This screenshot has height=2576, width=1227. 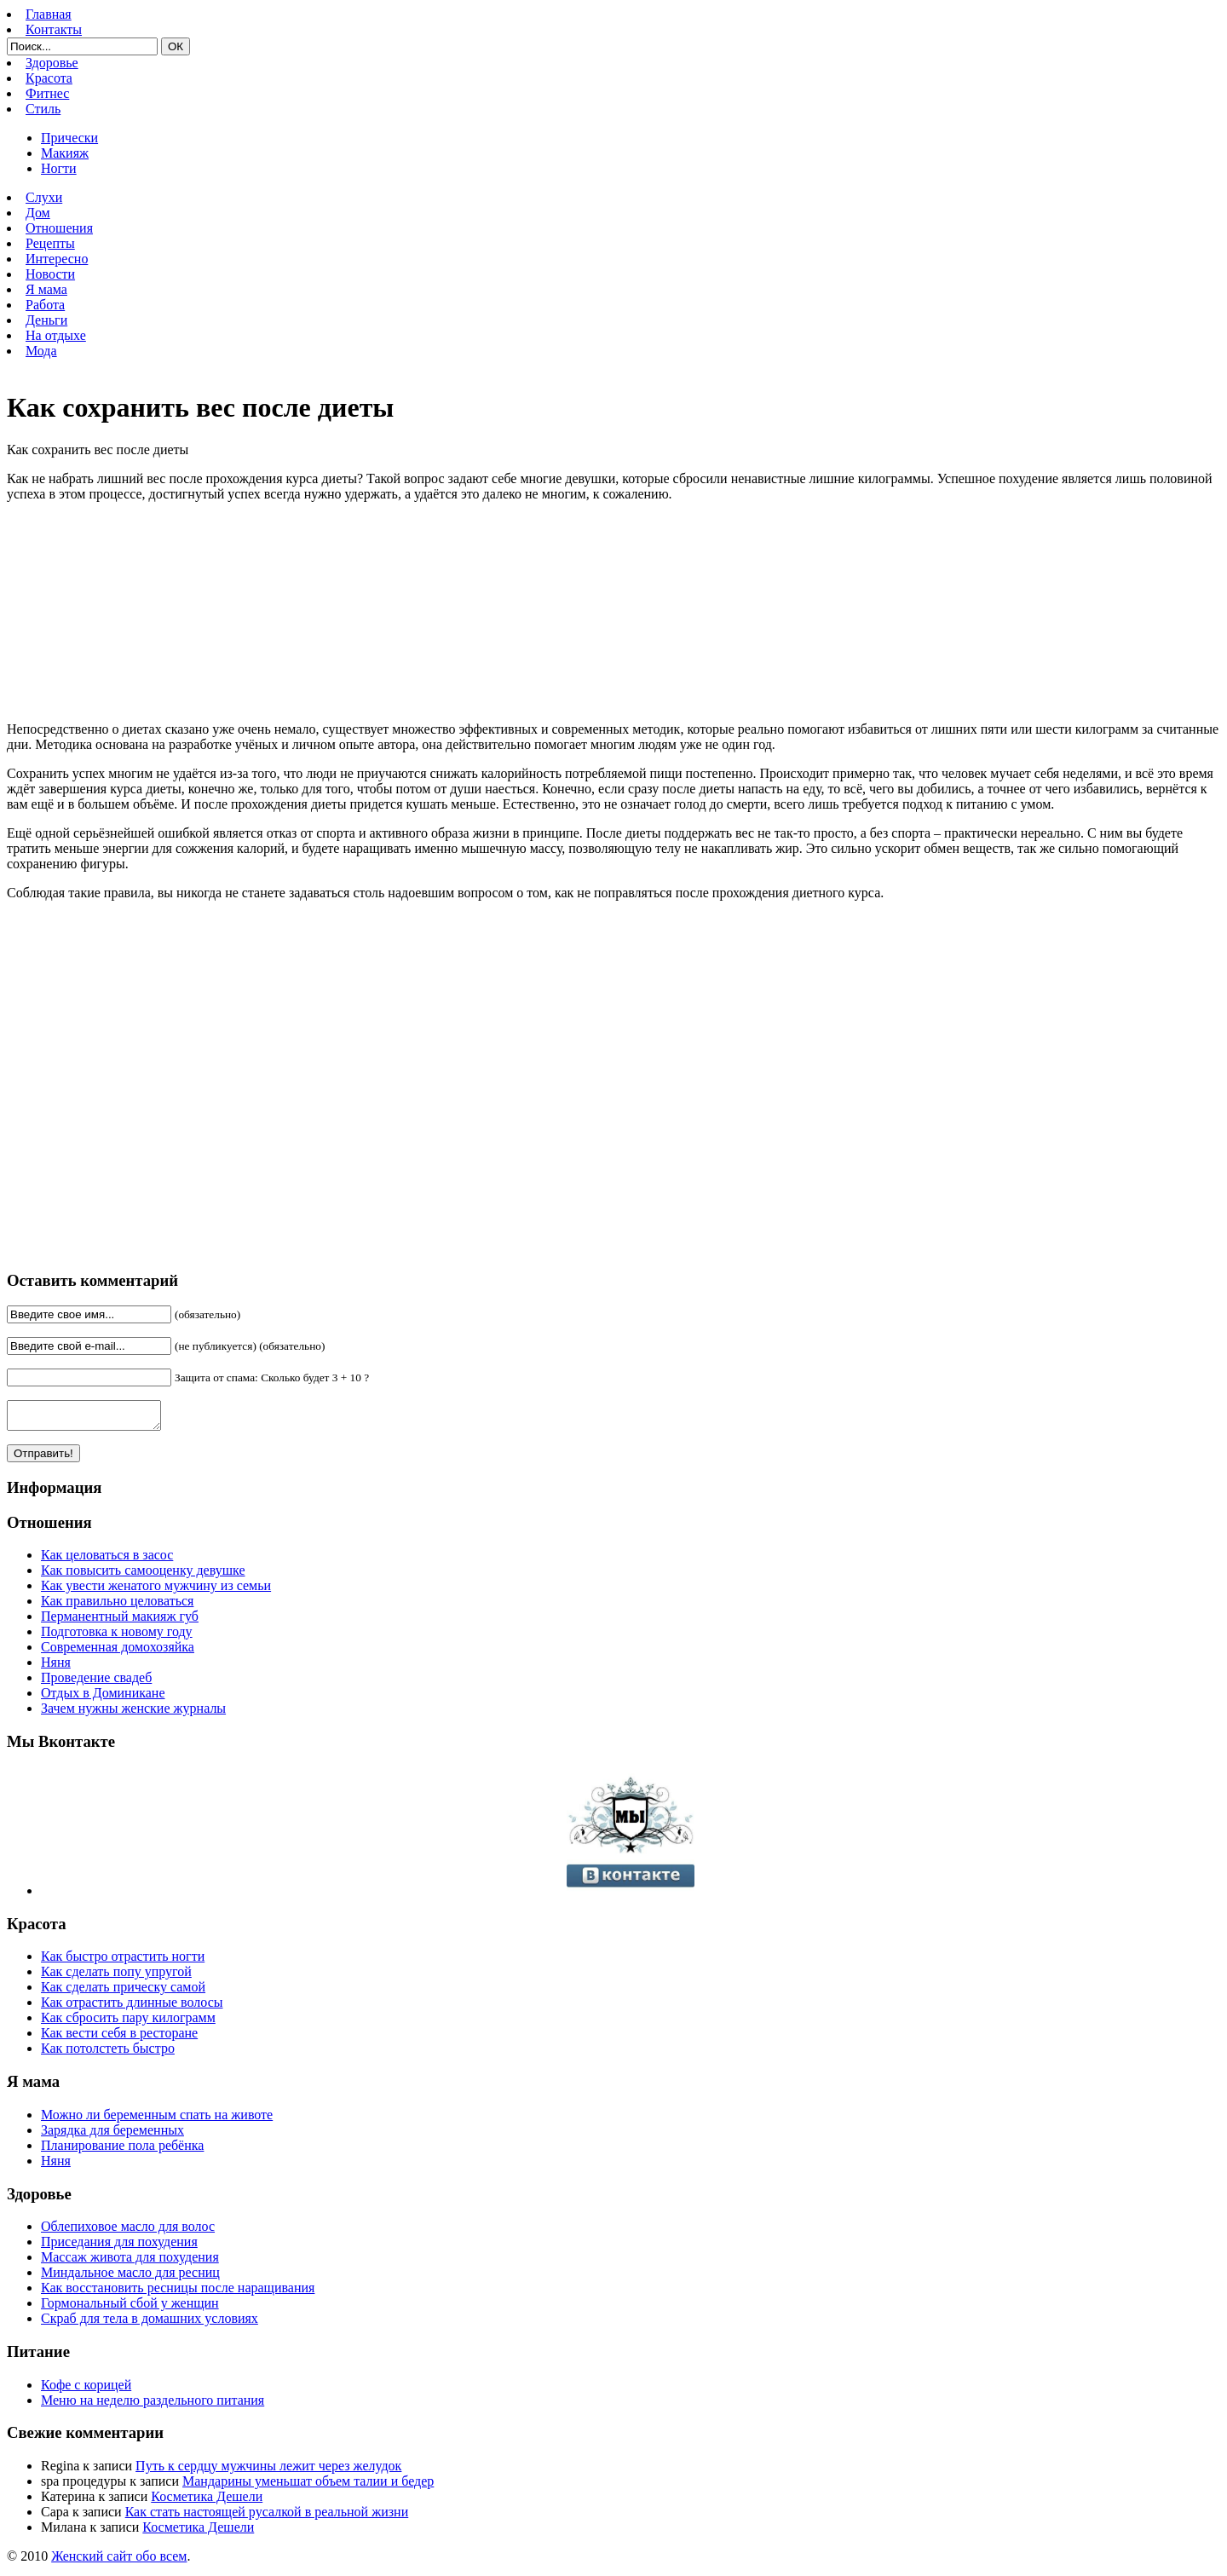 What do you see at coordinates (130, 2262) in the screenshot?
I see `Массаж живота для похудения` at bounding box center [130, 2262].